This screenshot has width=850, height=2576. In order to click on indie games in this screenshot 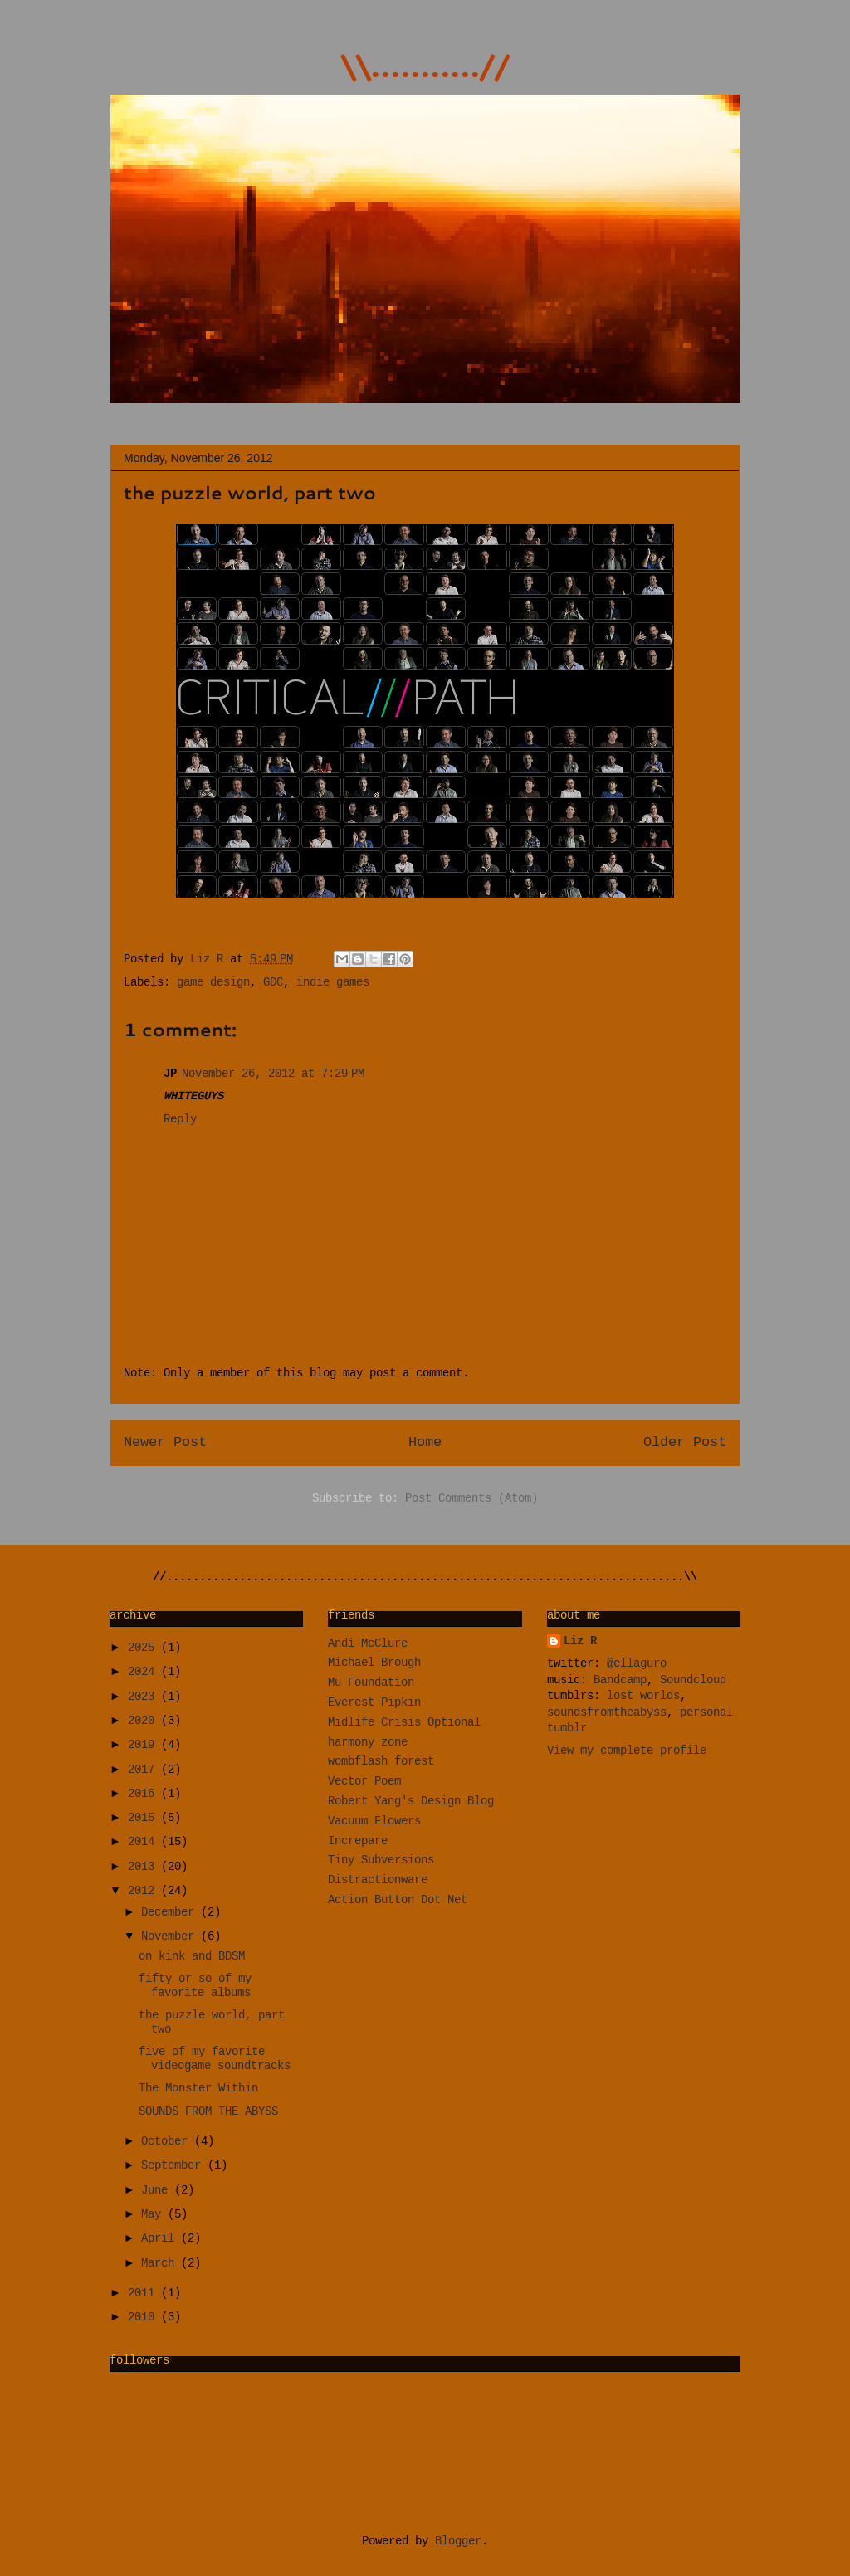, I will do `click(332, 983)`.